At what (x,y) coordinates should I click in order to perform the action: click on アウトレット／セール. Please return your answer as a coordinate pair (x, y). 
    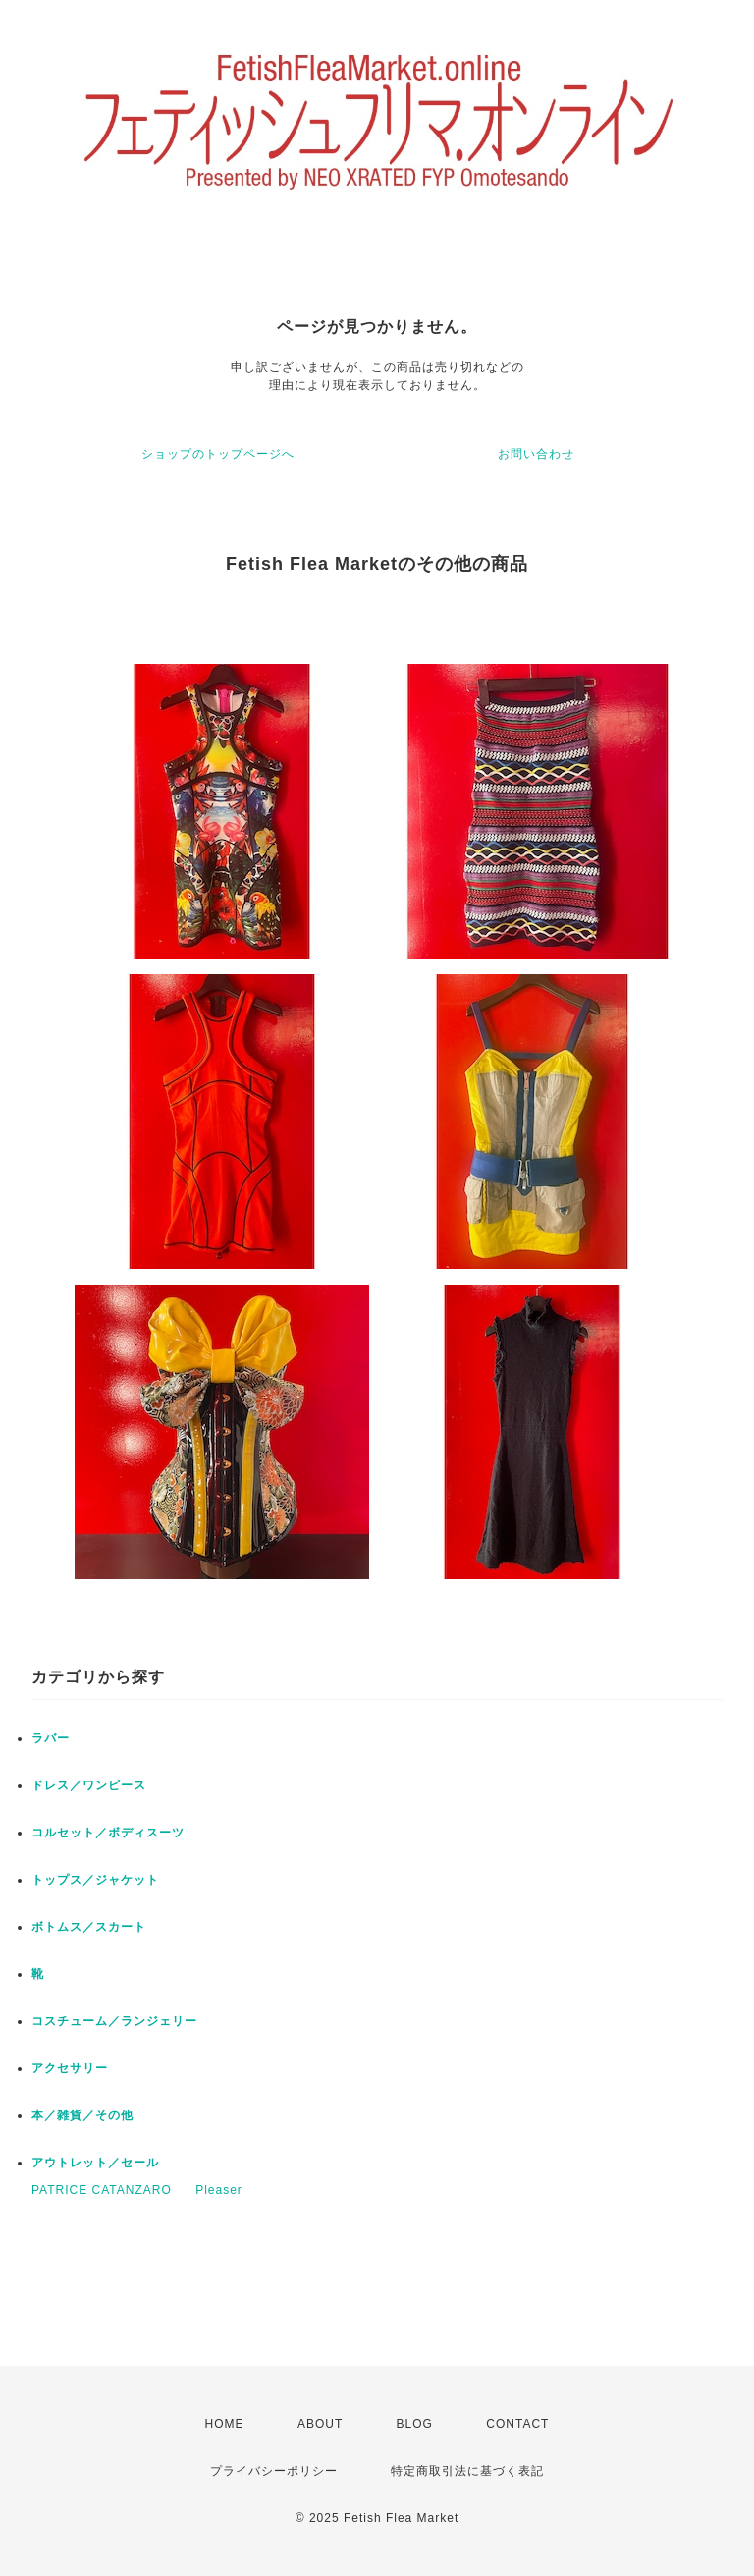
    Looking at the image, I should click on (95, 2162).